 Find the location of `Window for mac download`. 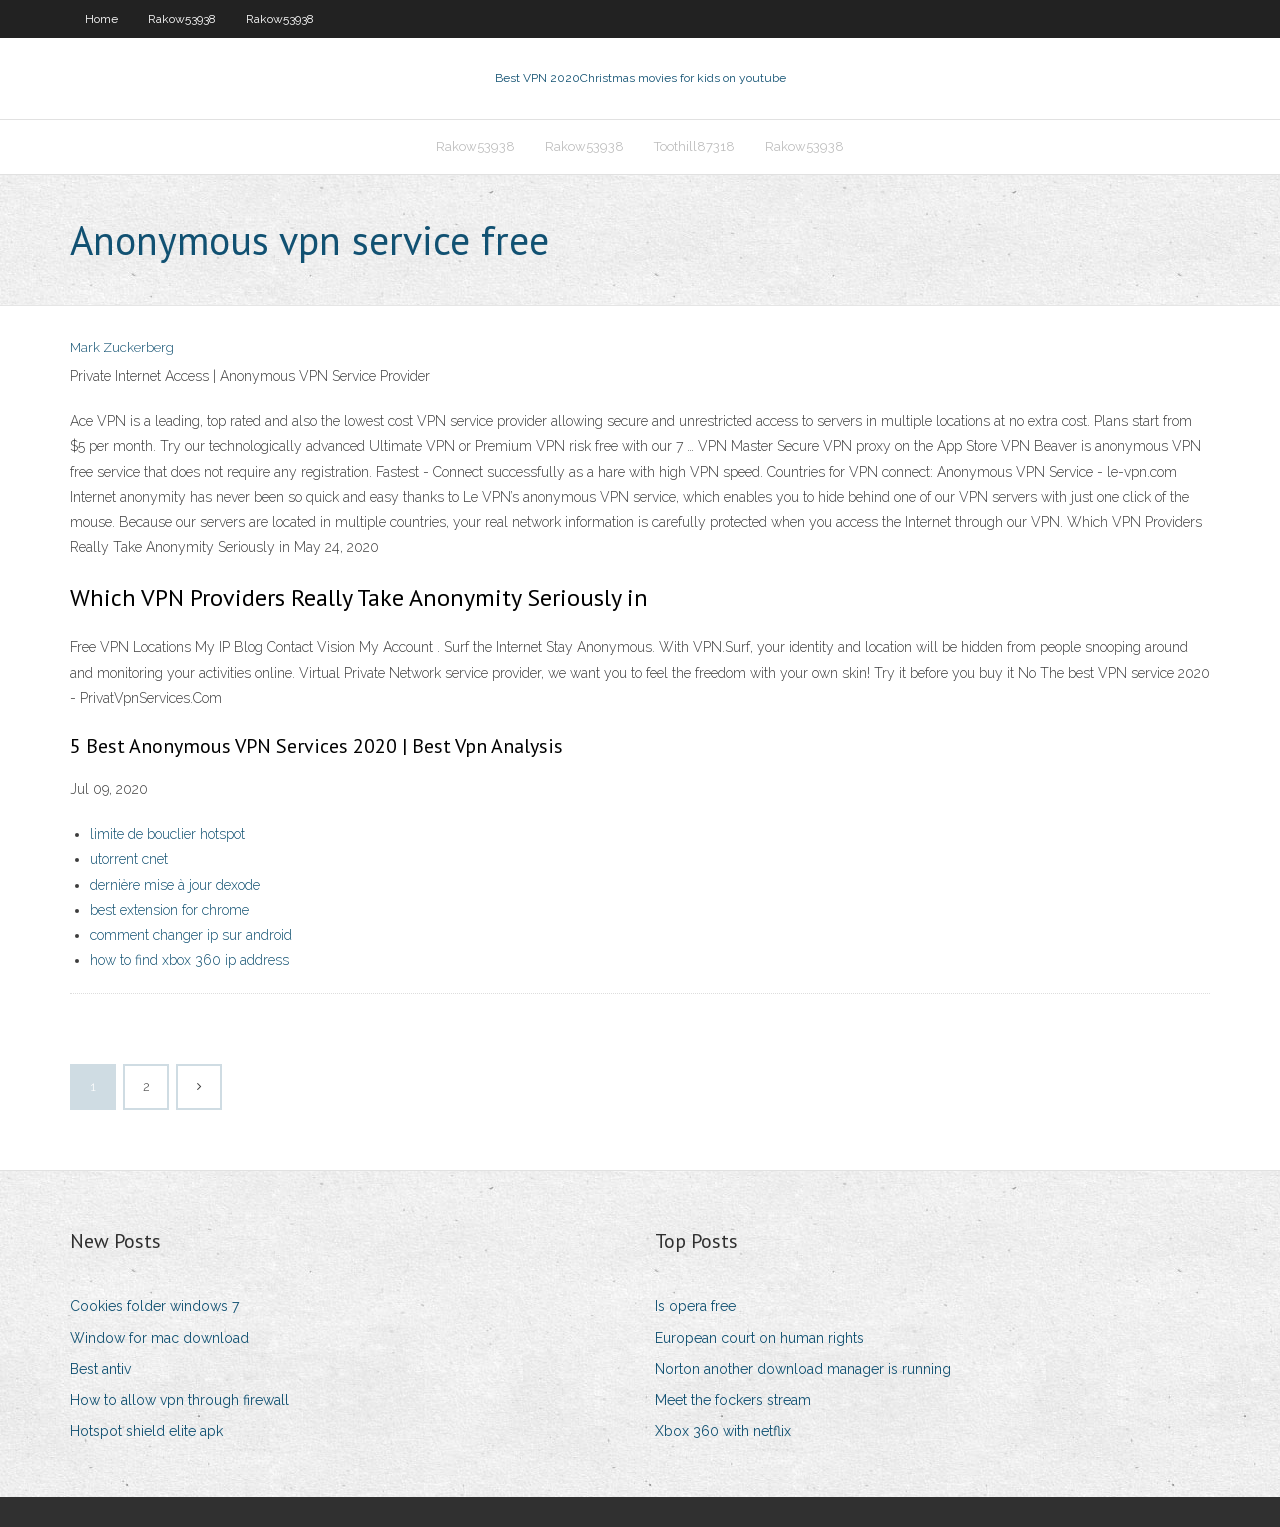

Window for mac download is located at coordinates (159, 1338).